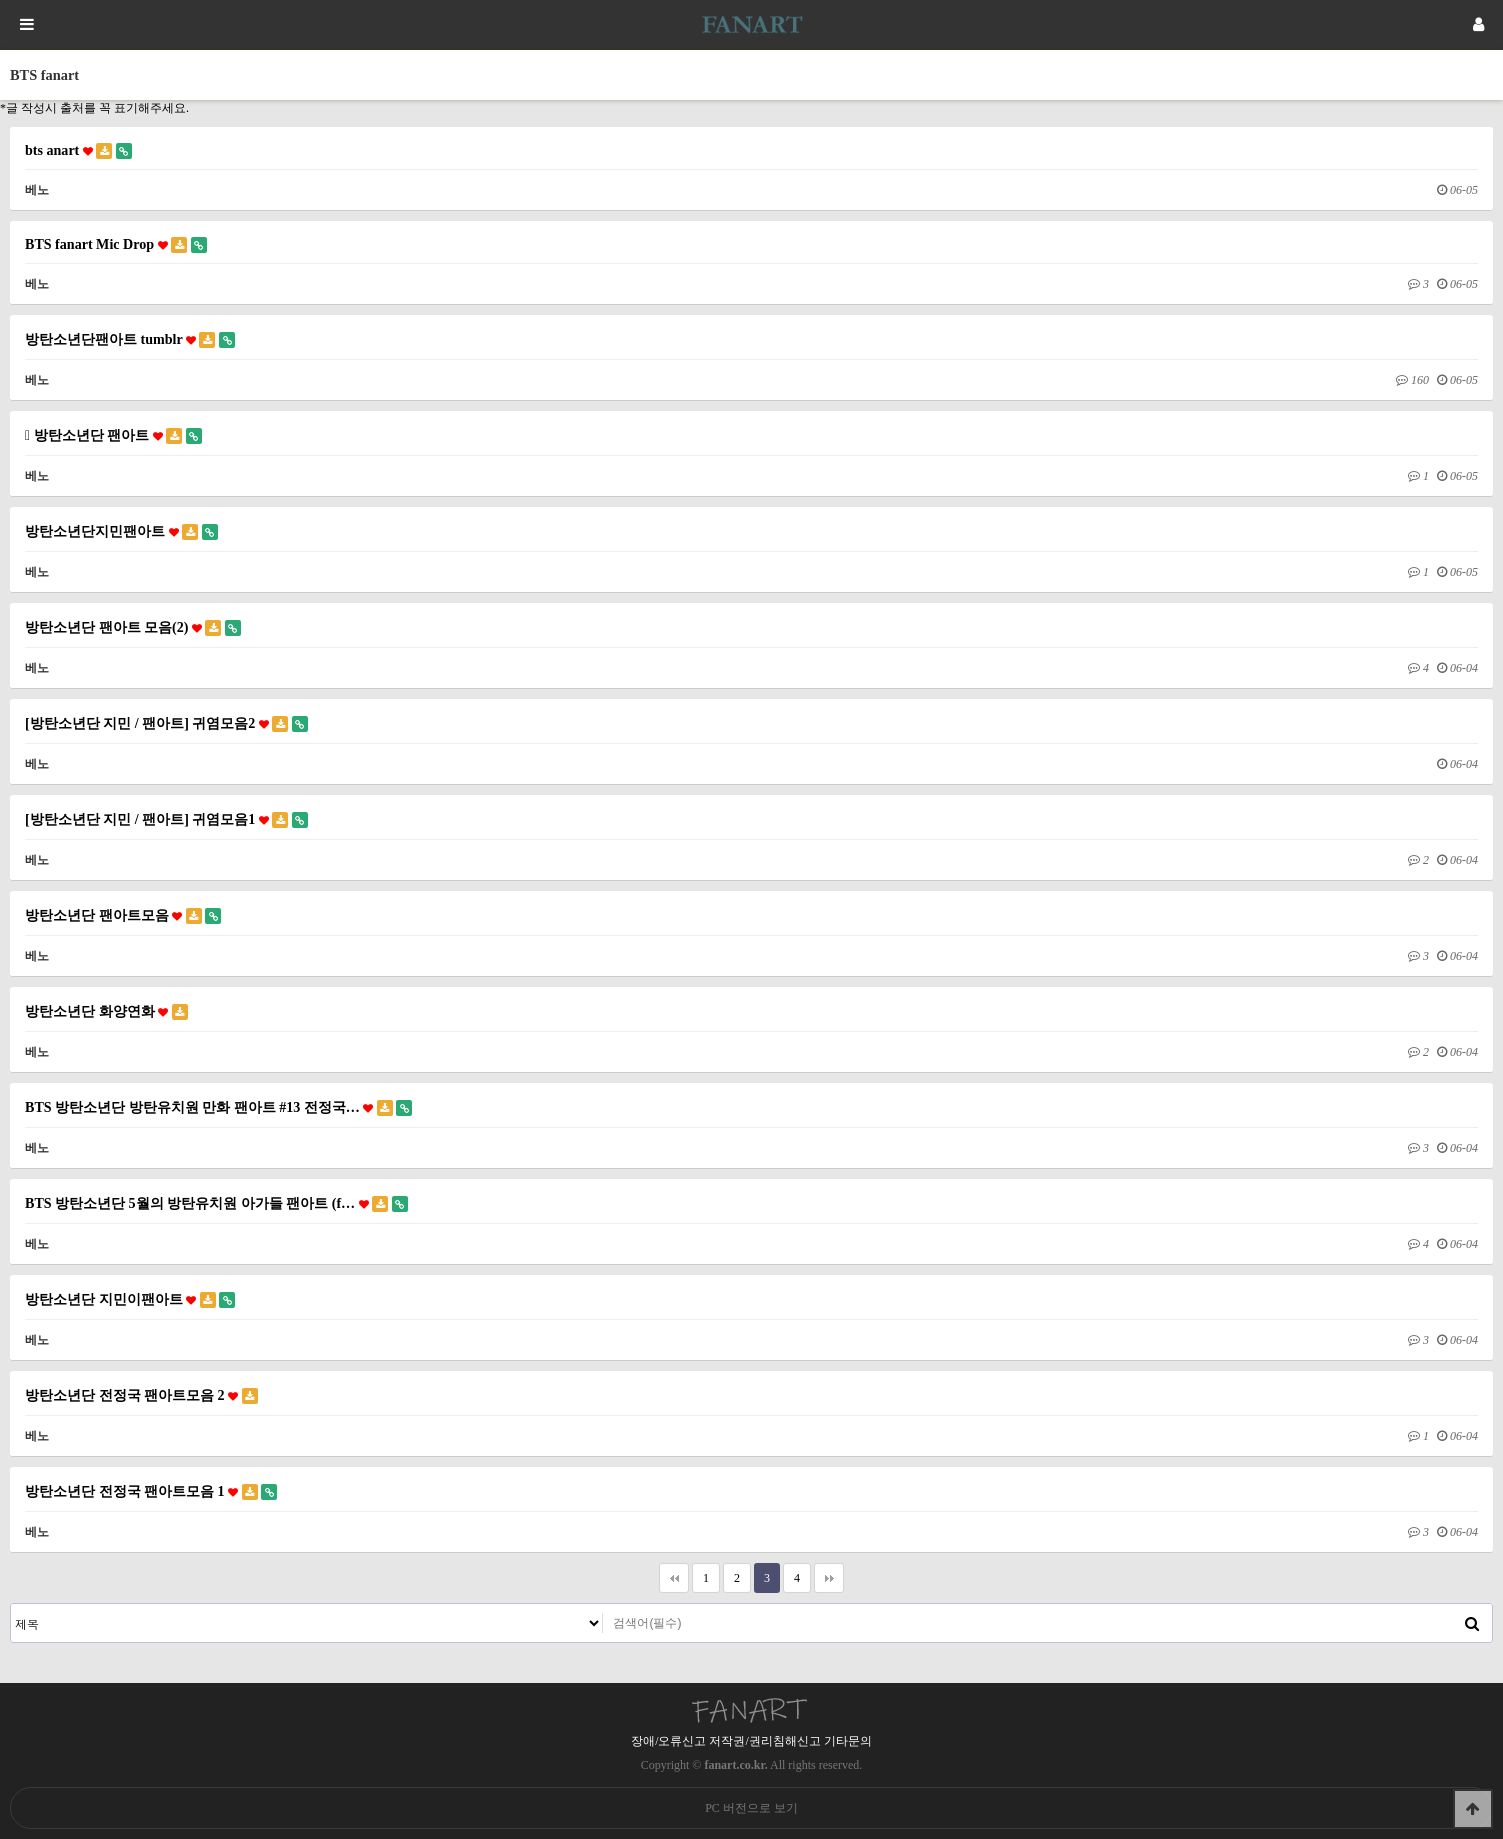  Describe the element at coordinates (130, 1299) in the screenshot. I see `방탄소년단 지민이팬아트` at that location.